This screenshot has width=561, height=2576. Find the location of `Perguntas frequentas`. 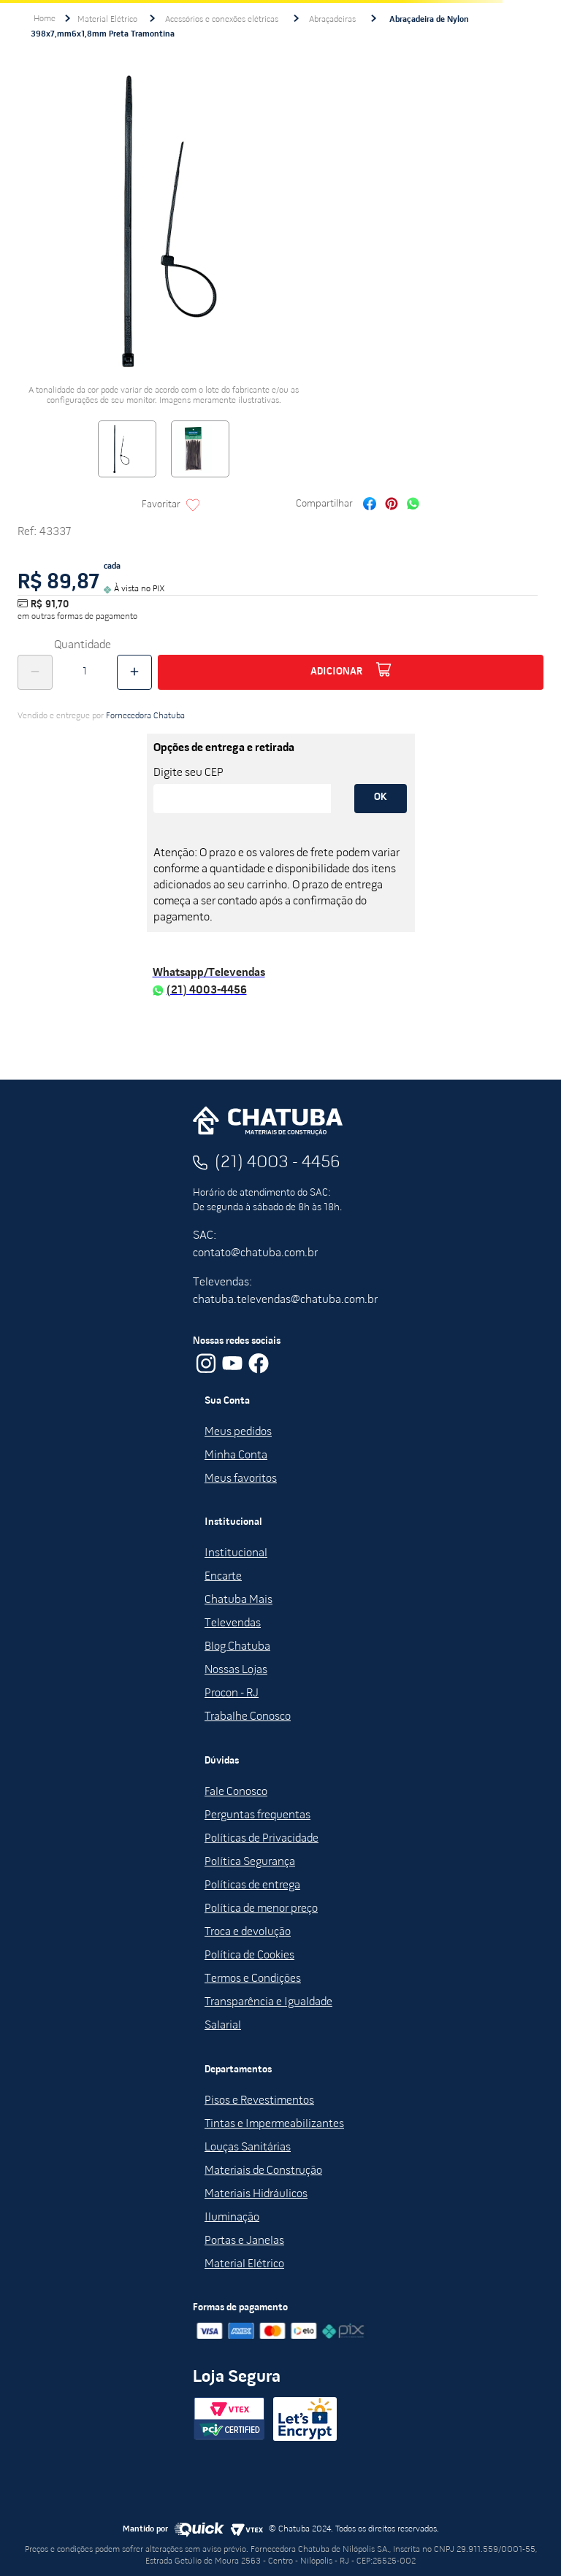

Perguntas frequentas is located at coordinates (257, 1815).